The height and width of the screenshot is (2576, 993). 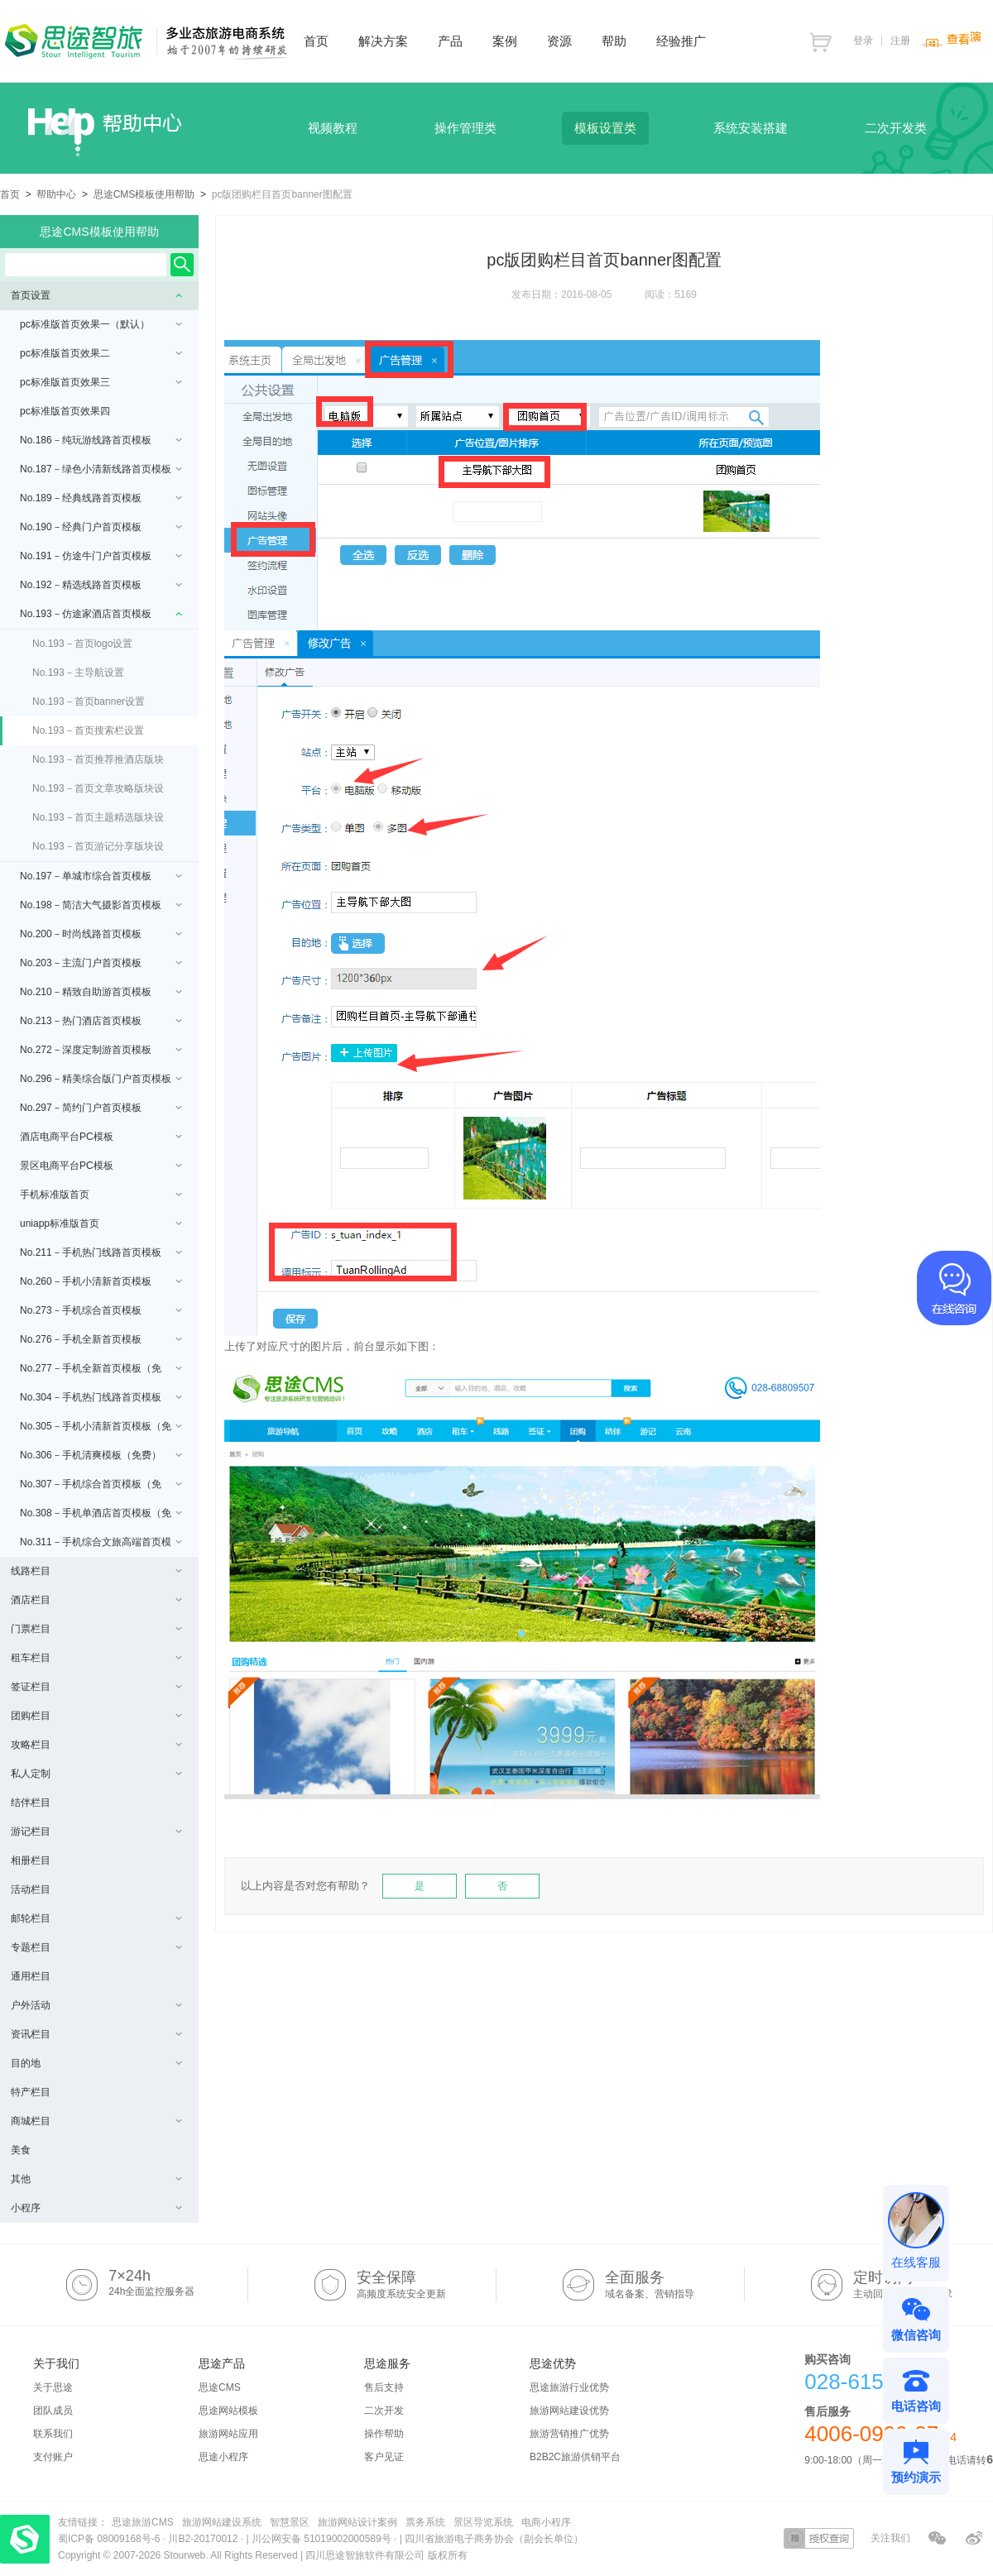 What do you see at coordinates (900, 40) in the screenshot?
I see `注册` at bounding box center [900, 40].